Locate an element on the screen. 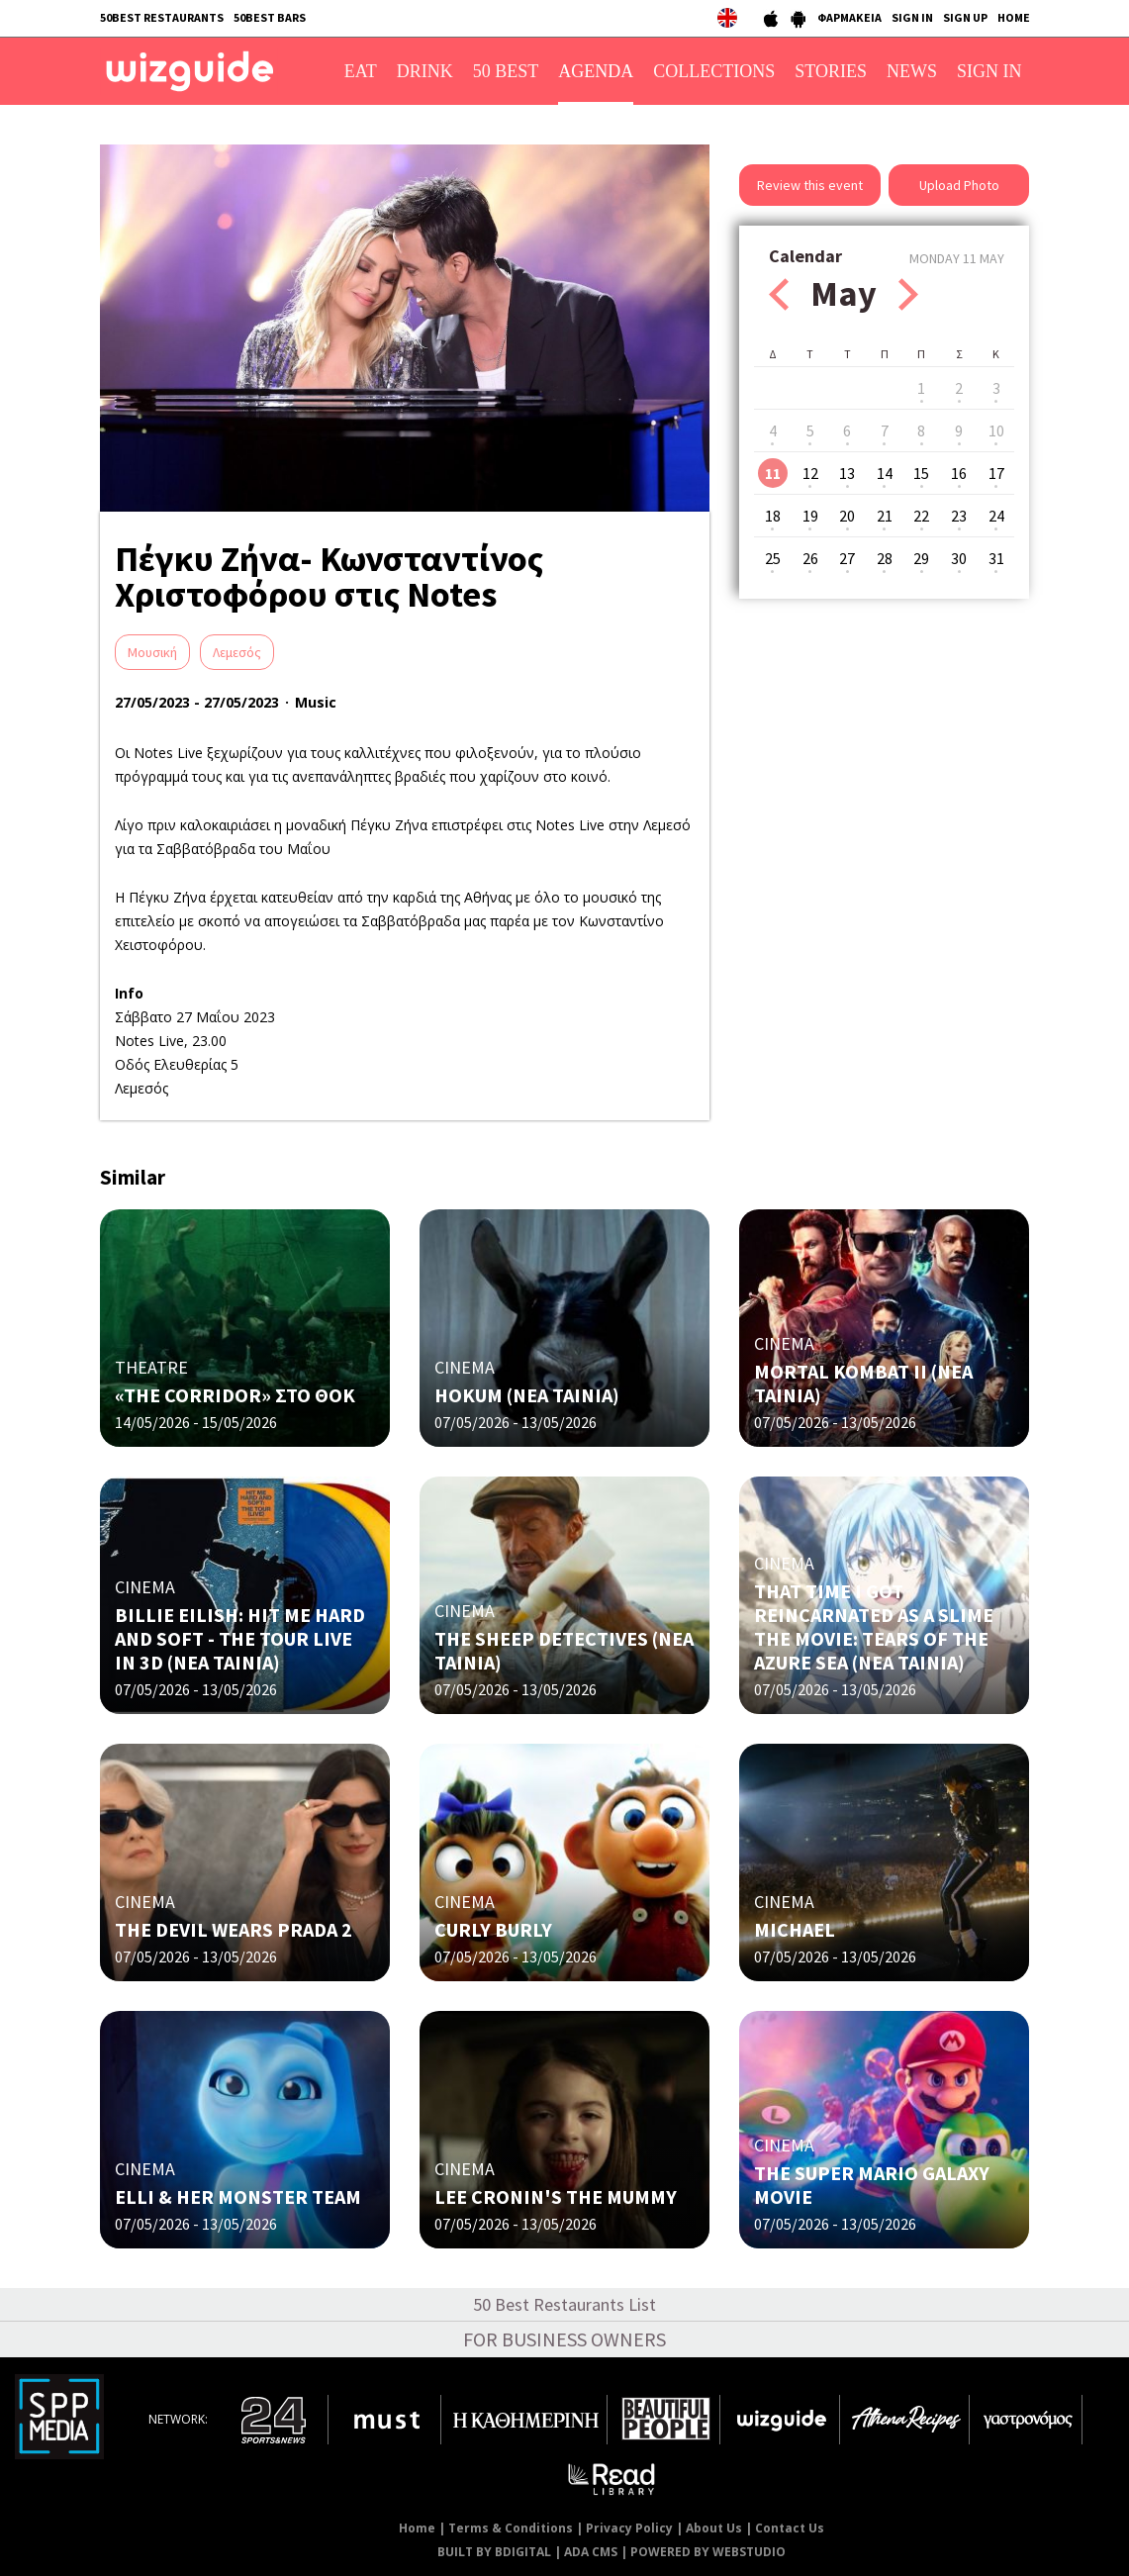 This screenshot has width=1129, height=2576. LEE CRONIN'S THE MUMMY is located at coordinates (555, 2196).